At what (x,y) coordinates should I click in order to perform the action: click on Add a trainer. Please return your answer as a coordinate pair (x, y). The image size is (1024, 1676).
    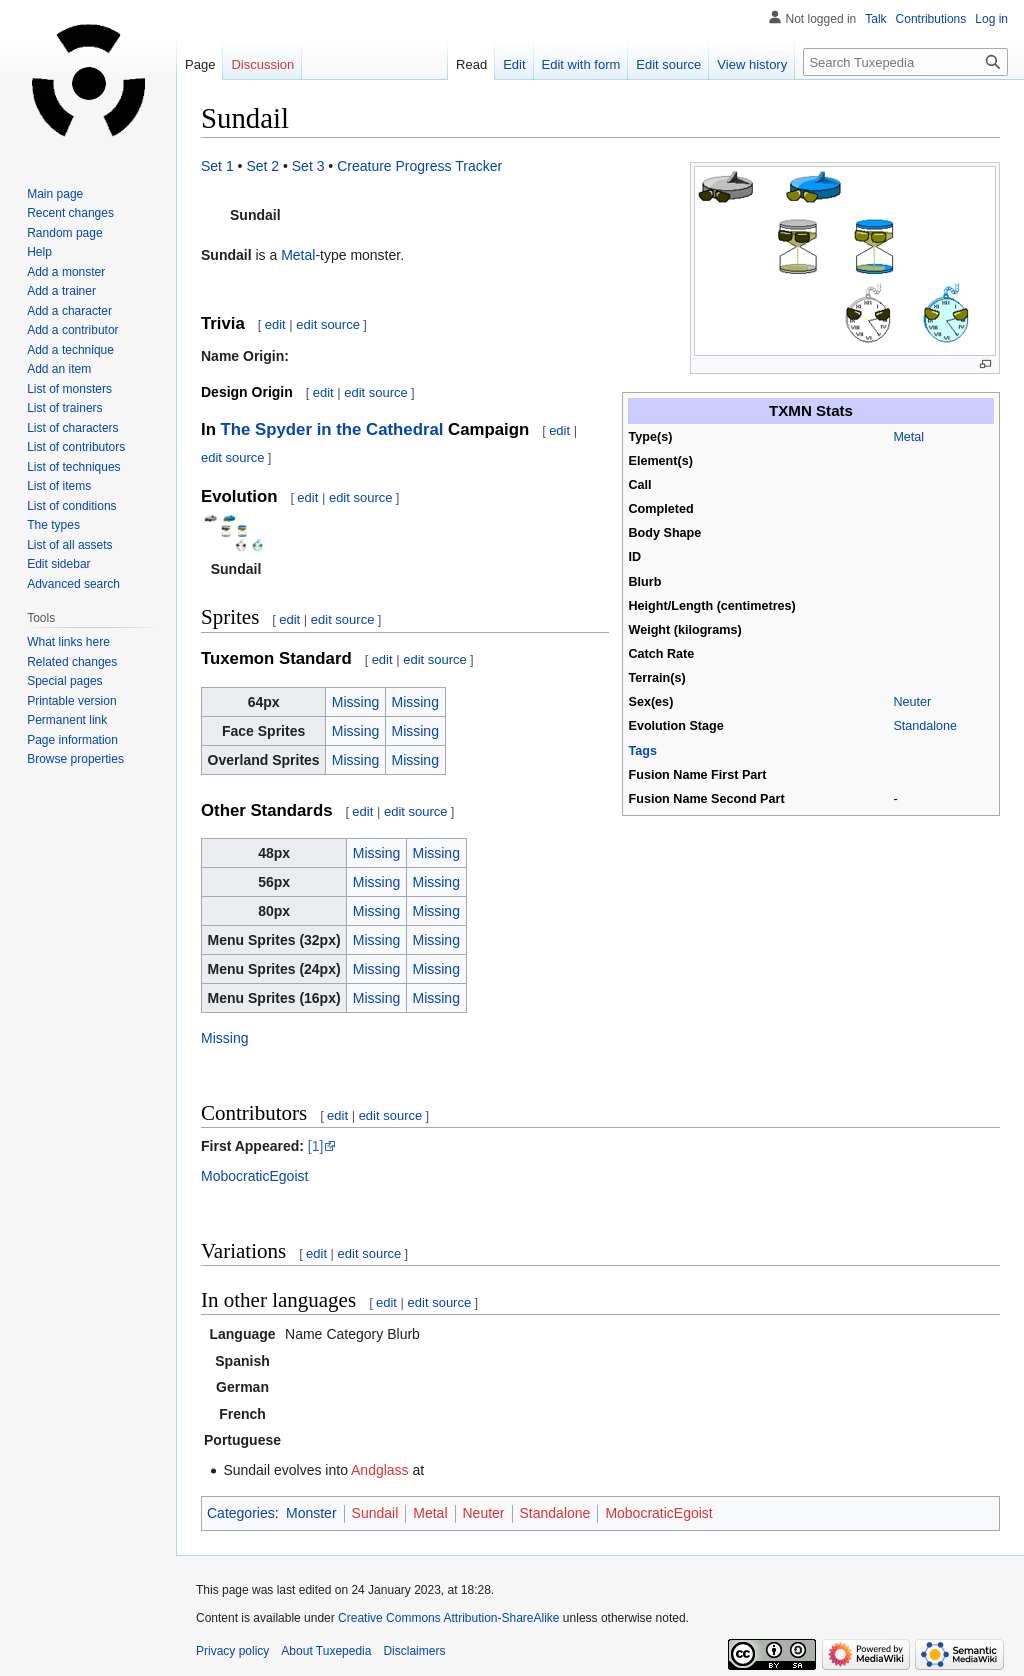
    Looking at the image, I should click on (61, 291).